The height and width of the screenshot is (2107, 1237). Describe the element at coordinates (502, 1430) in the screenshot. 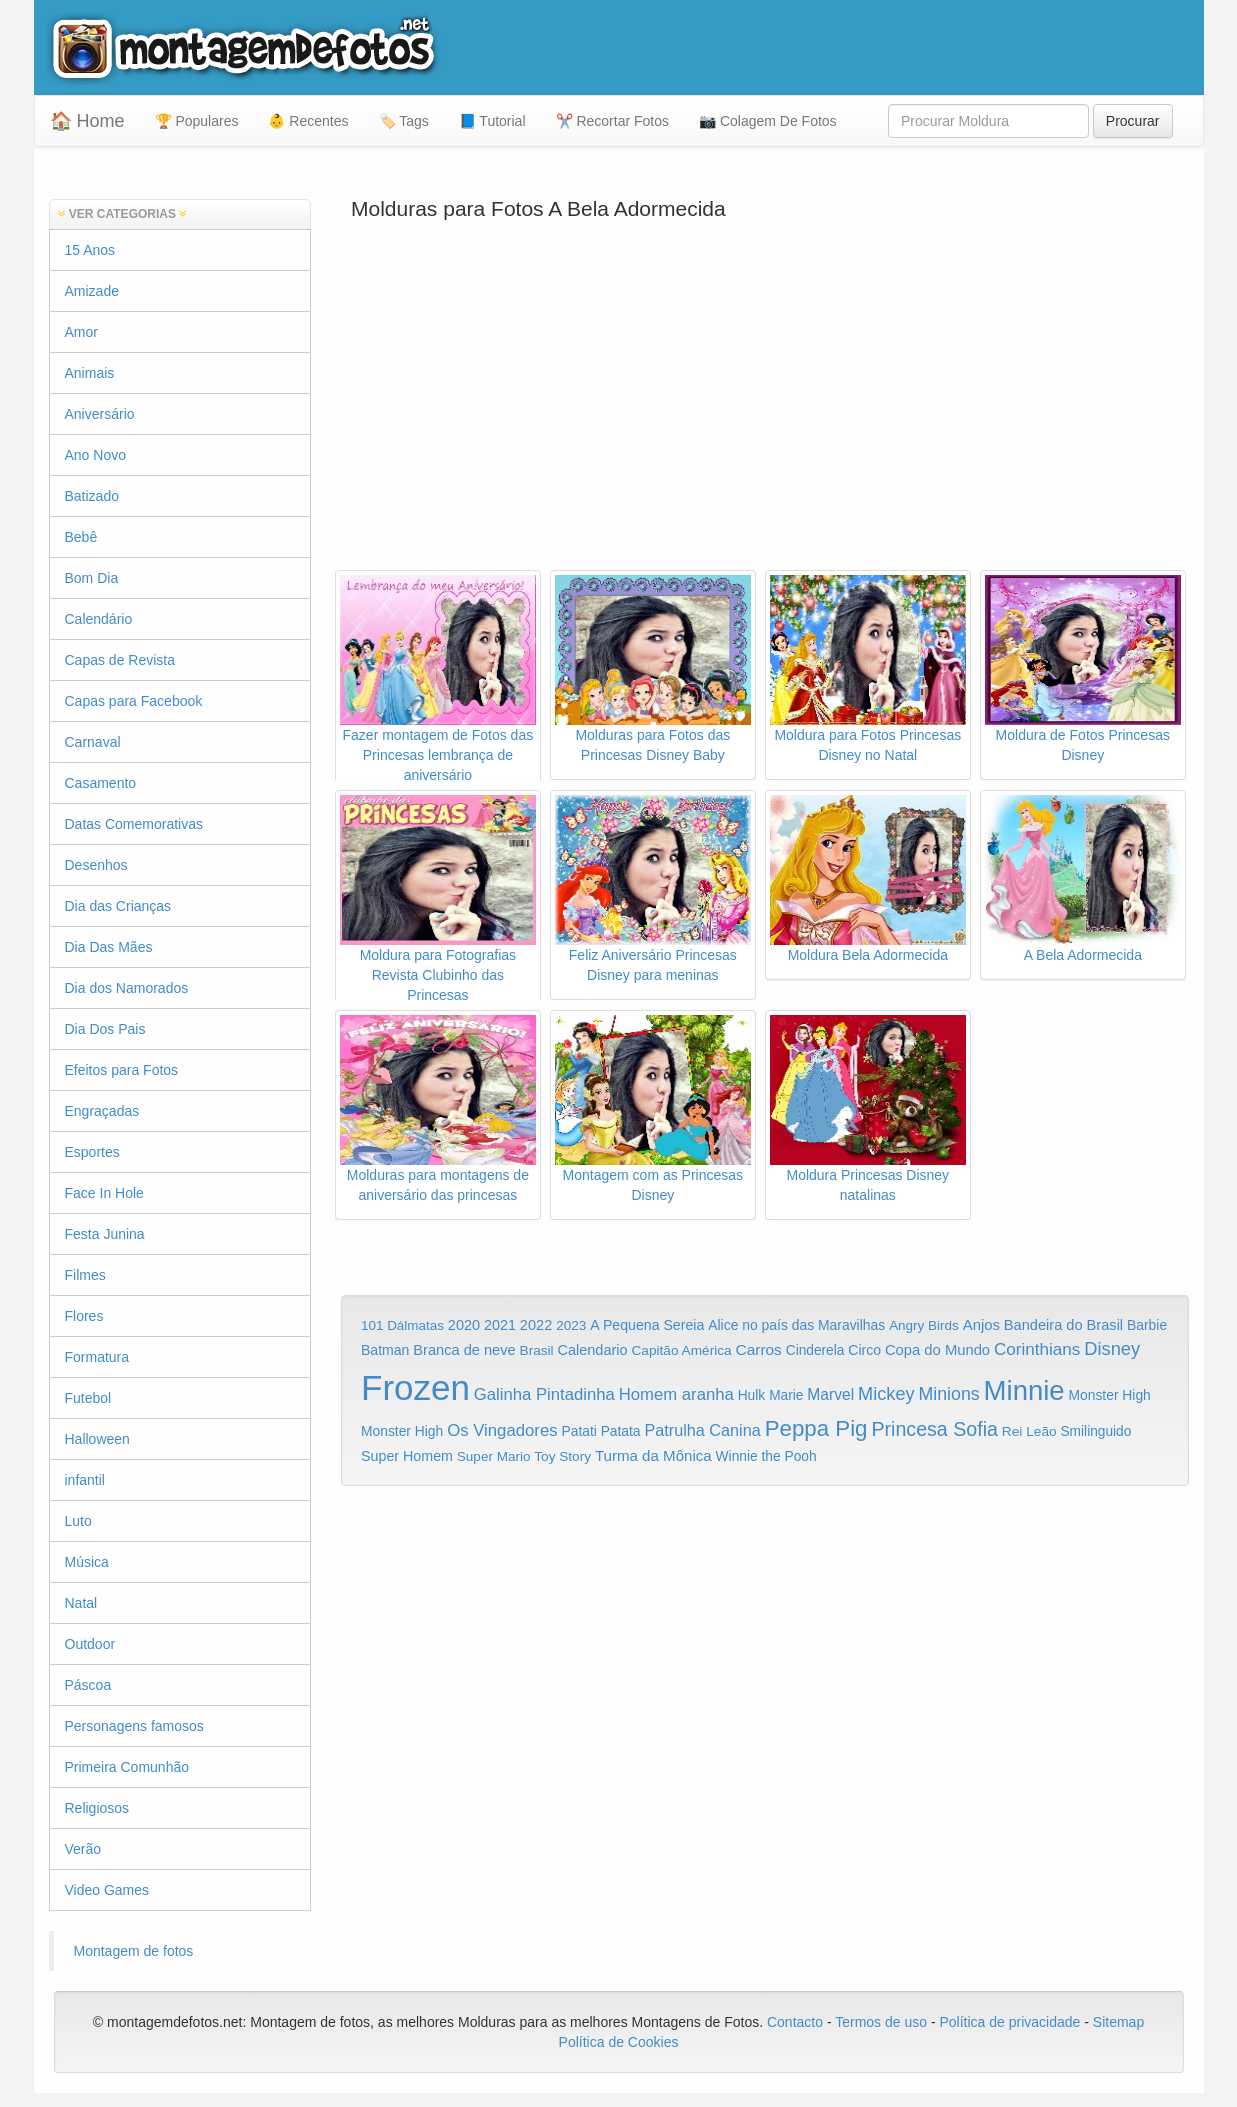

I see `Os Vingadores` at that location.